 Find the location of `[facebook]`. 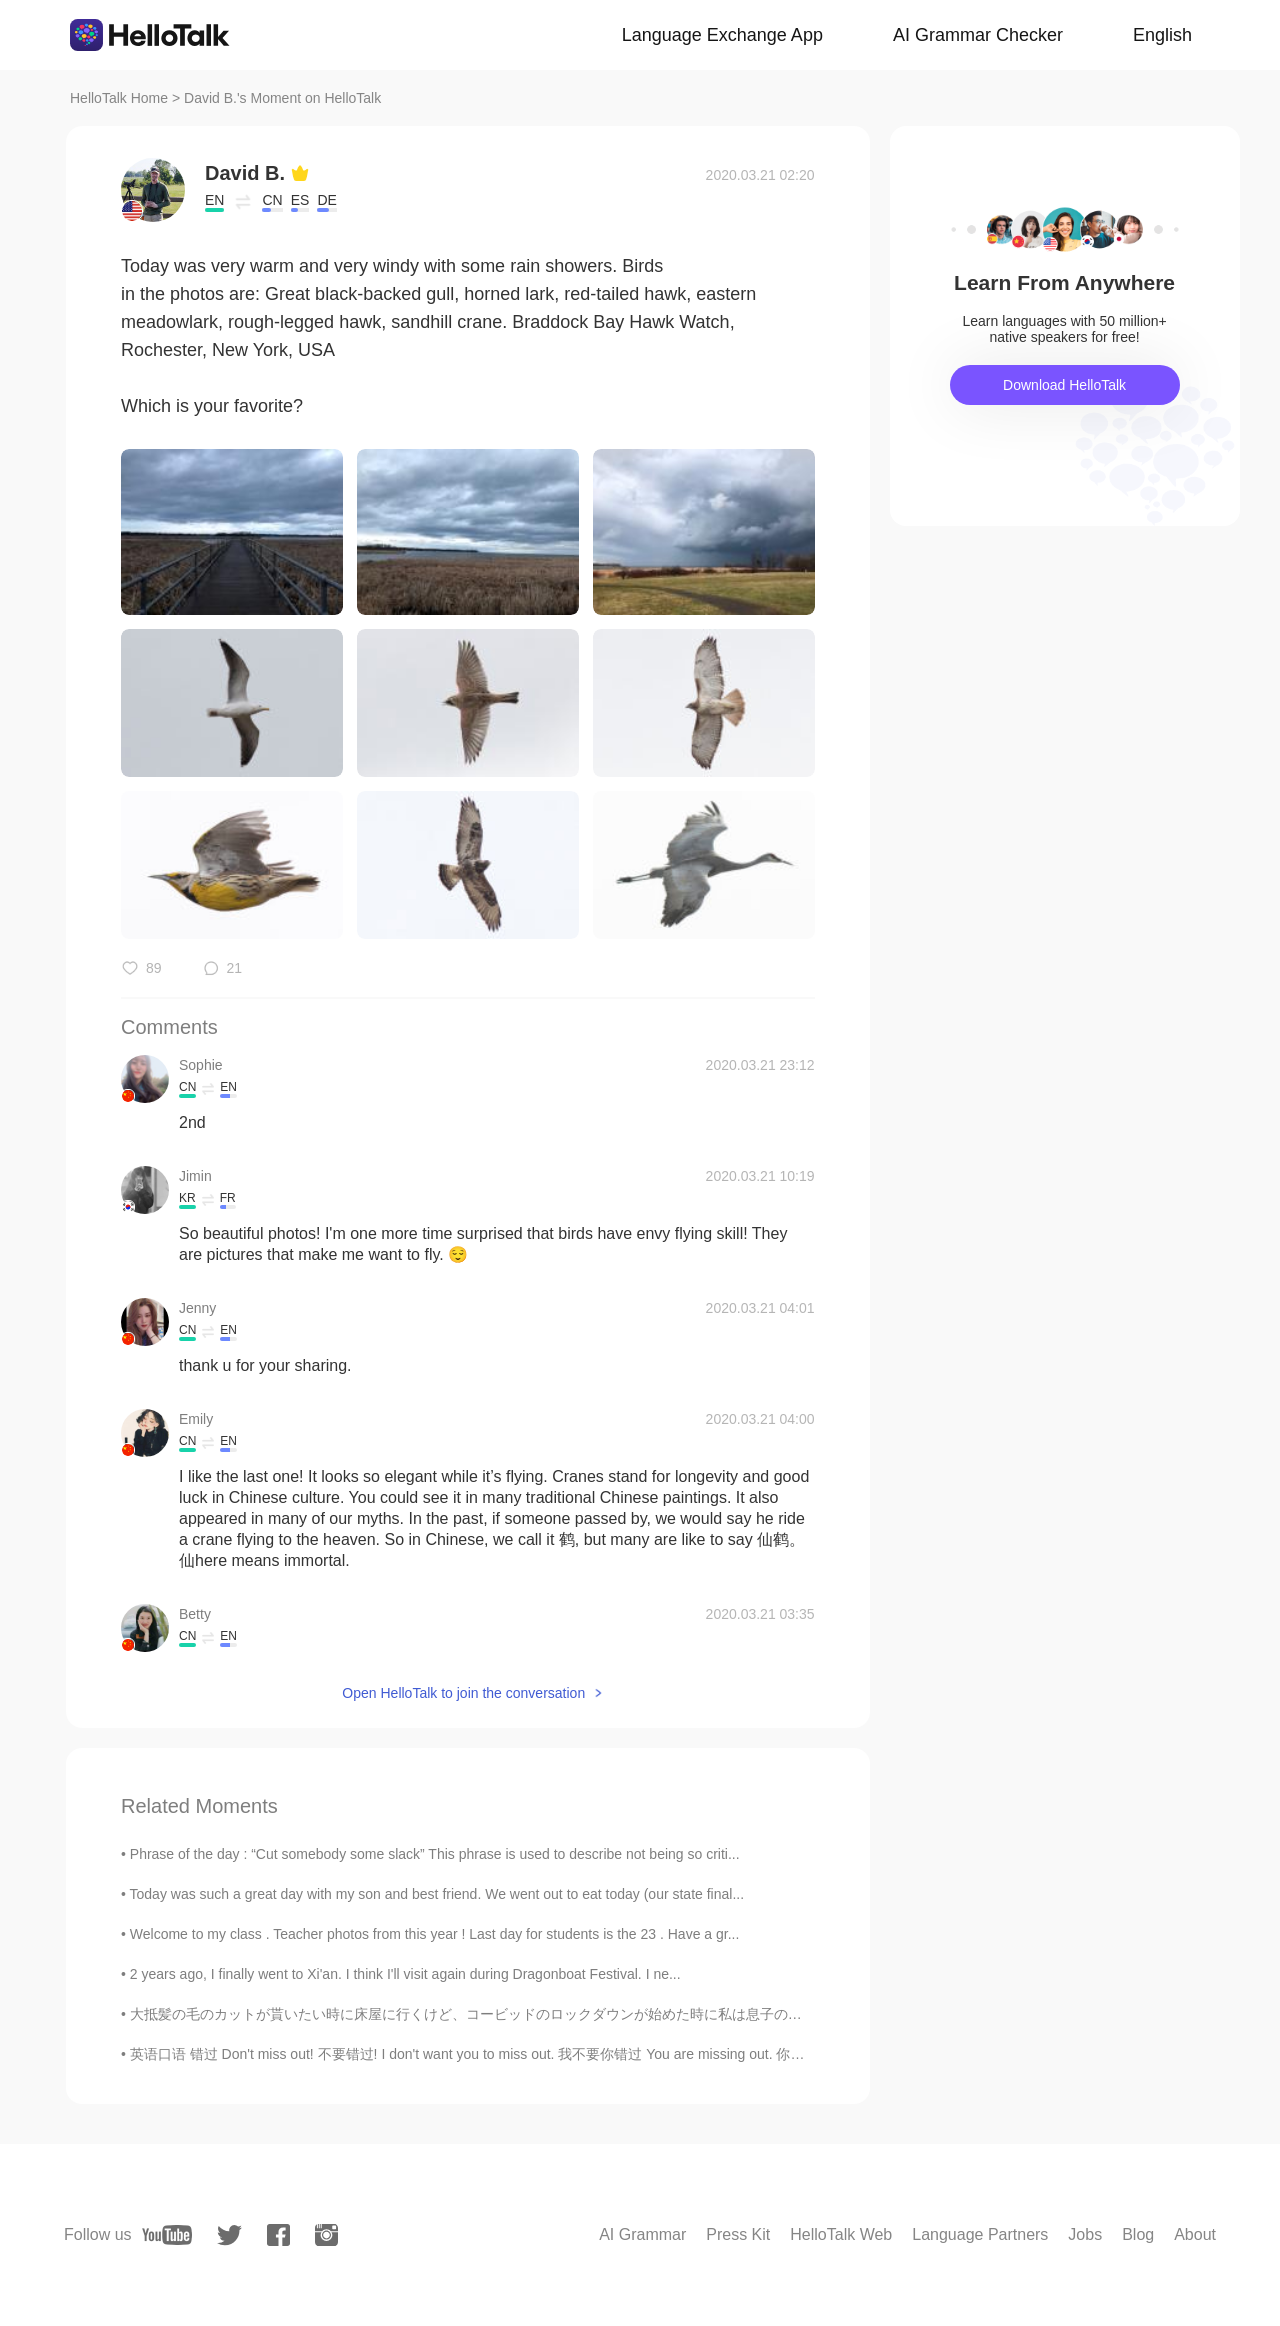

[facebook] is located at coordinates (278, 2235).